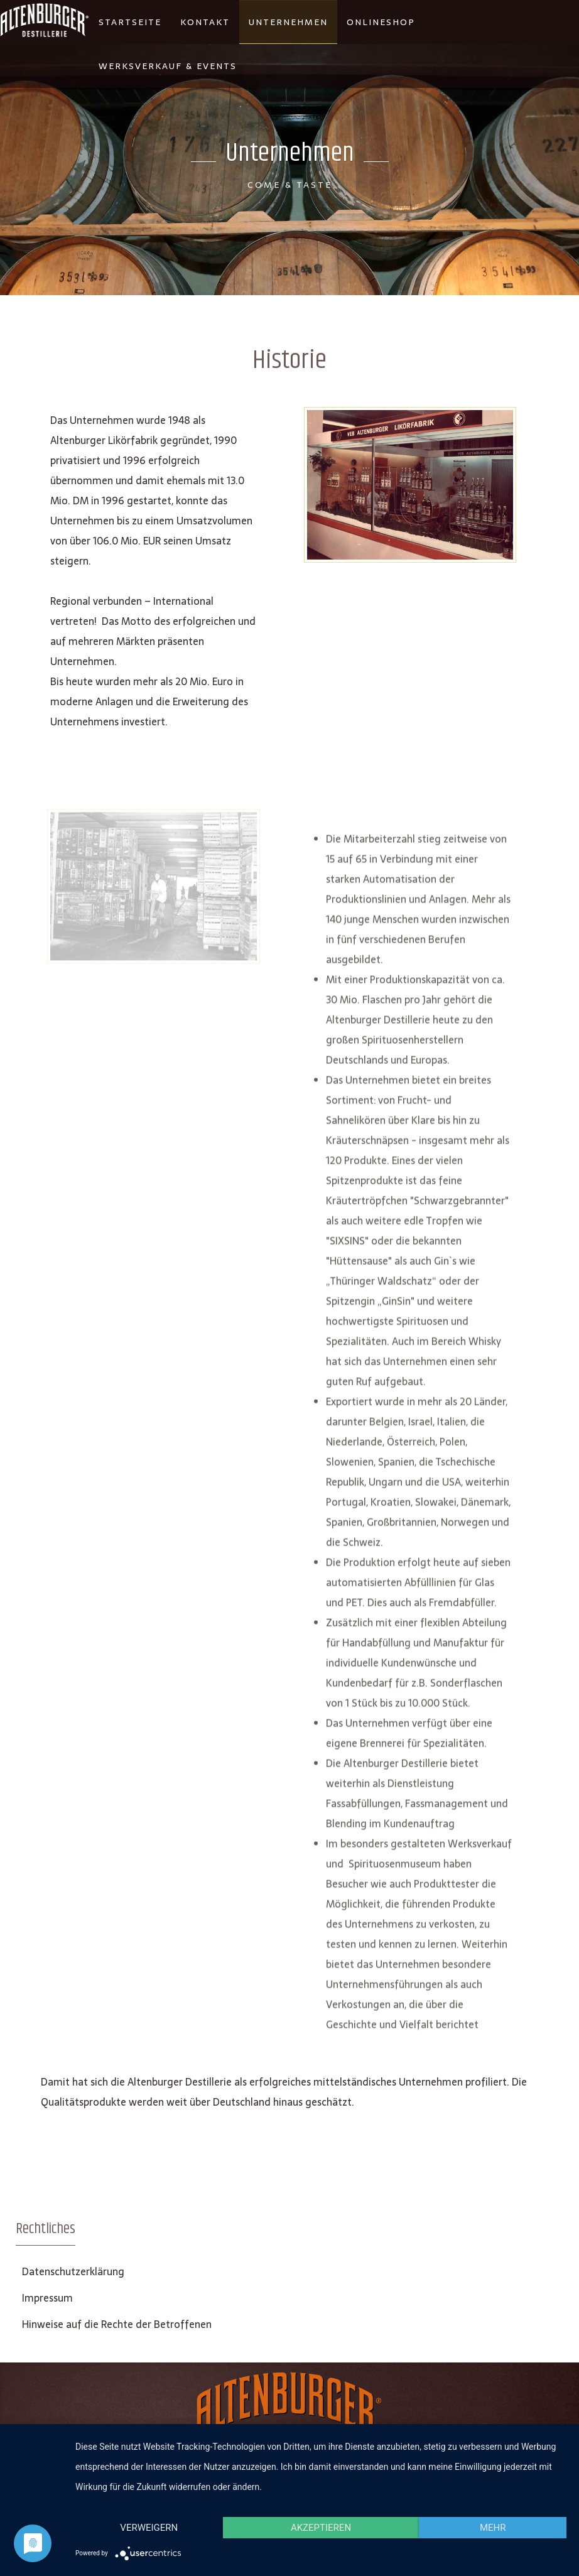 This screenshot has width=579, height=2576. I want to click on Akzeptieren, so click(321, 2527).